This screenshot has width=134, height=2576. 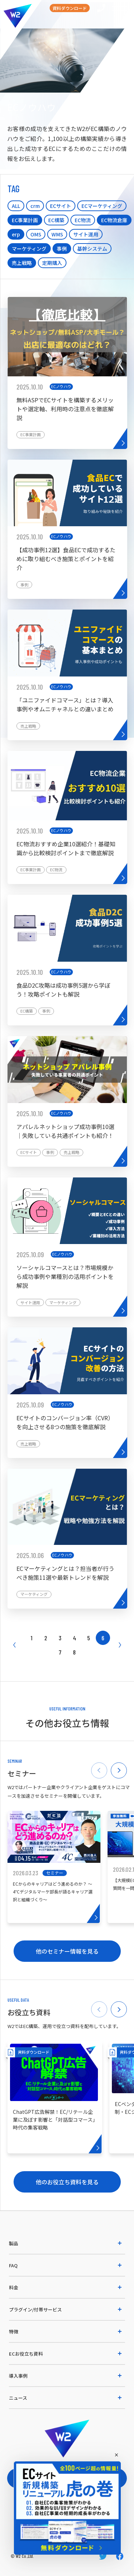 What do you see at coordinates (57, 234) in the screenshot?
I see `WMS` at bounding box center [57, 234].